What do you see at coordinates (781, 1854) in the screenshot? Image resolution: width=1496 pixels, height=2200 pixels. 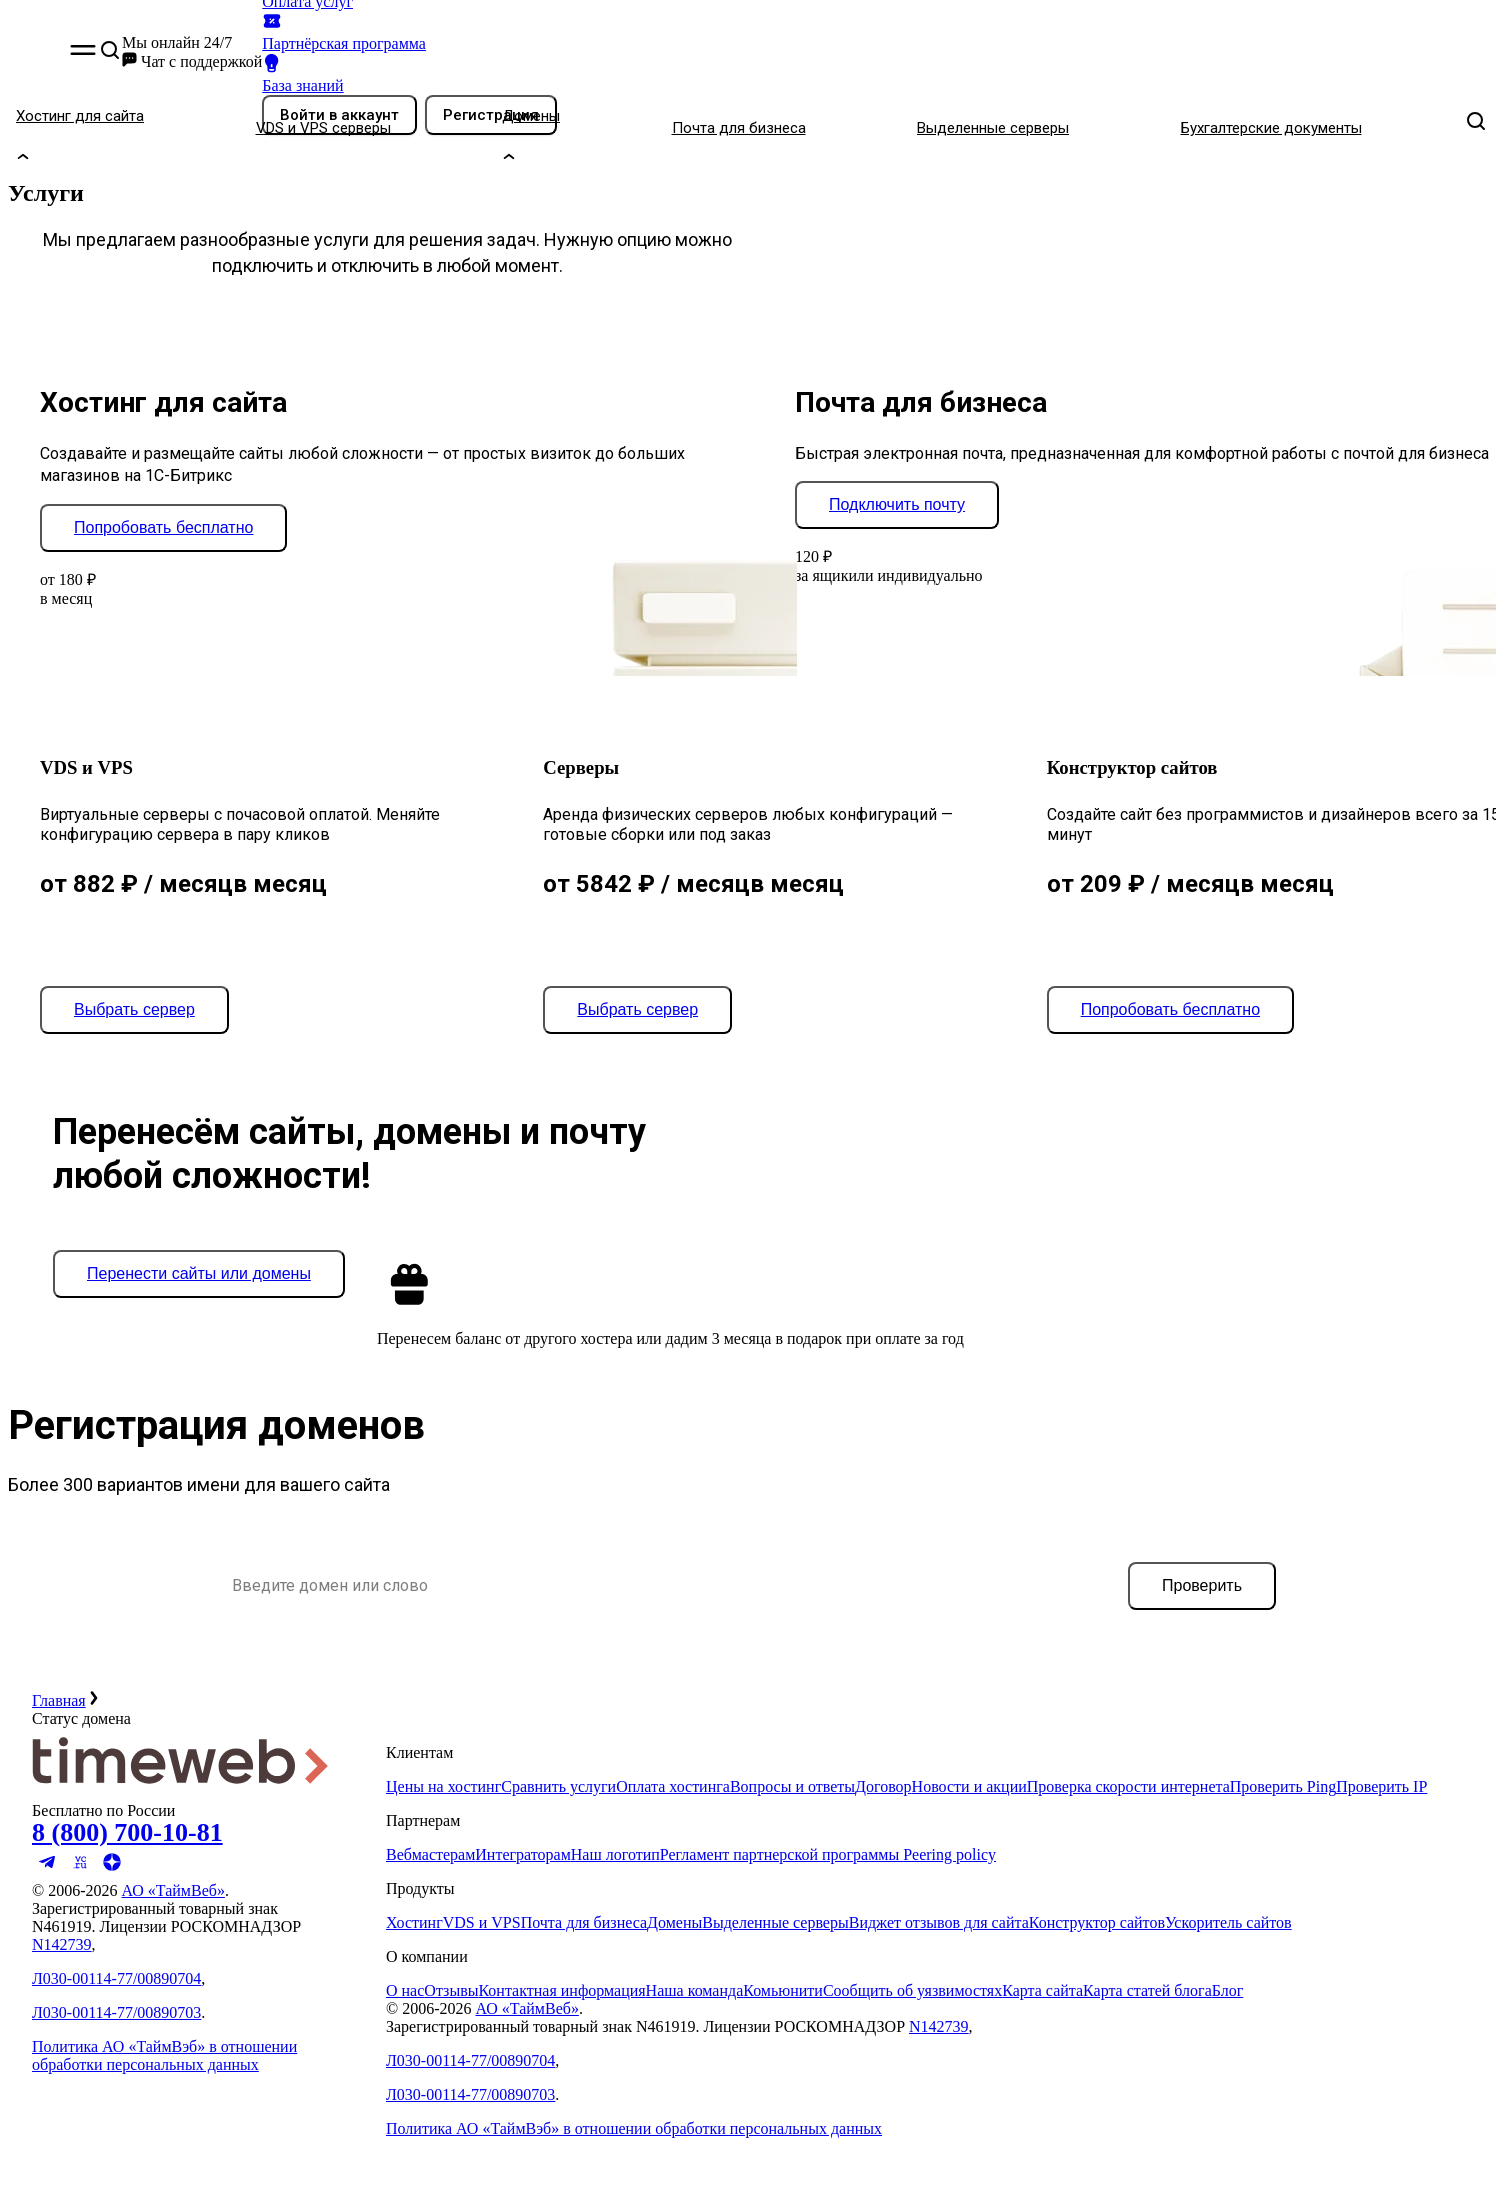 I see `Регламент партнерской программы` at bounding box center [781, 1854].